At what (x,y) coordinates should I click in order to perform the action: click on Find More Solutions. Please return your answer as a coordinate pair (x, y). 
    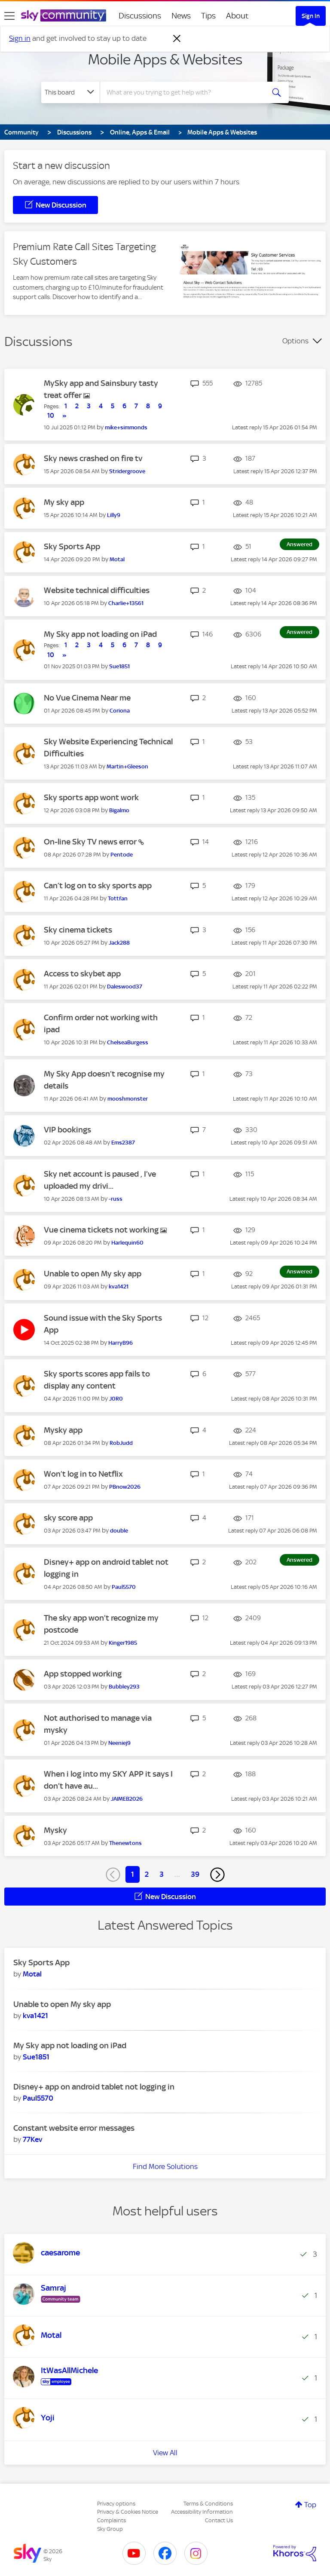
    Looking at the image, I should click on (165, 2166).